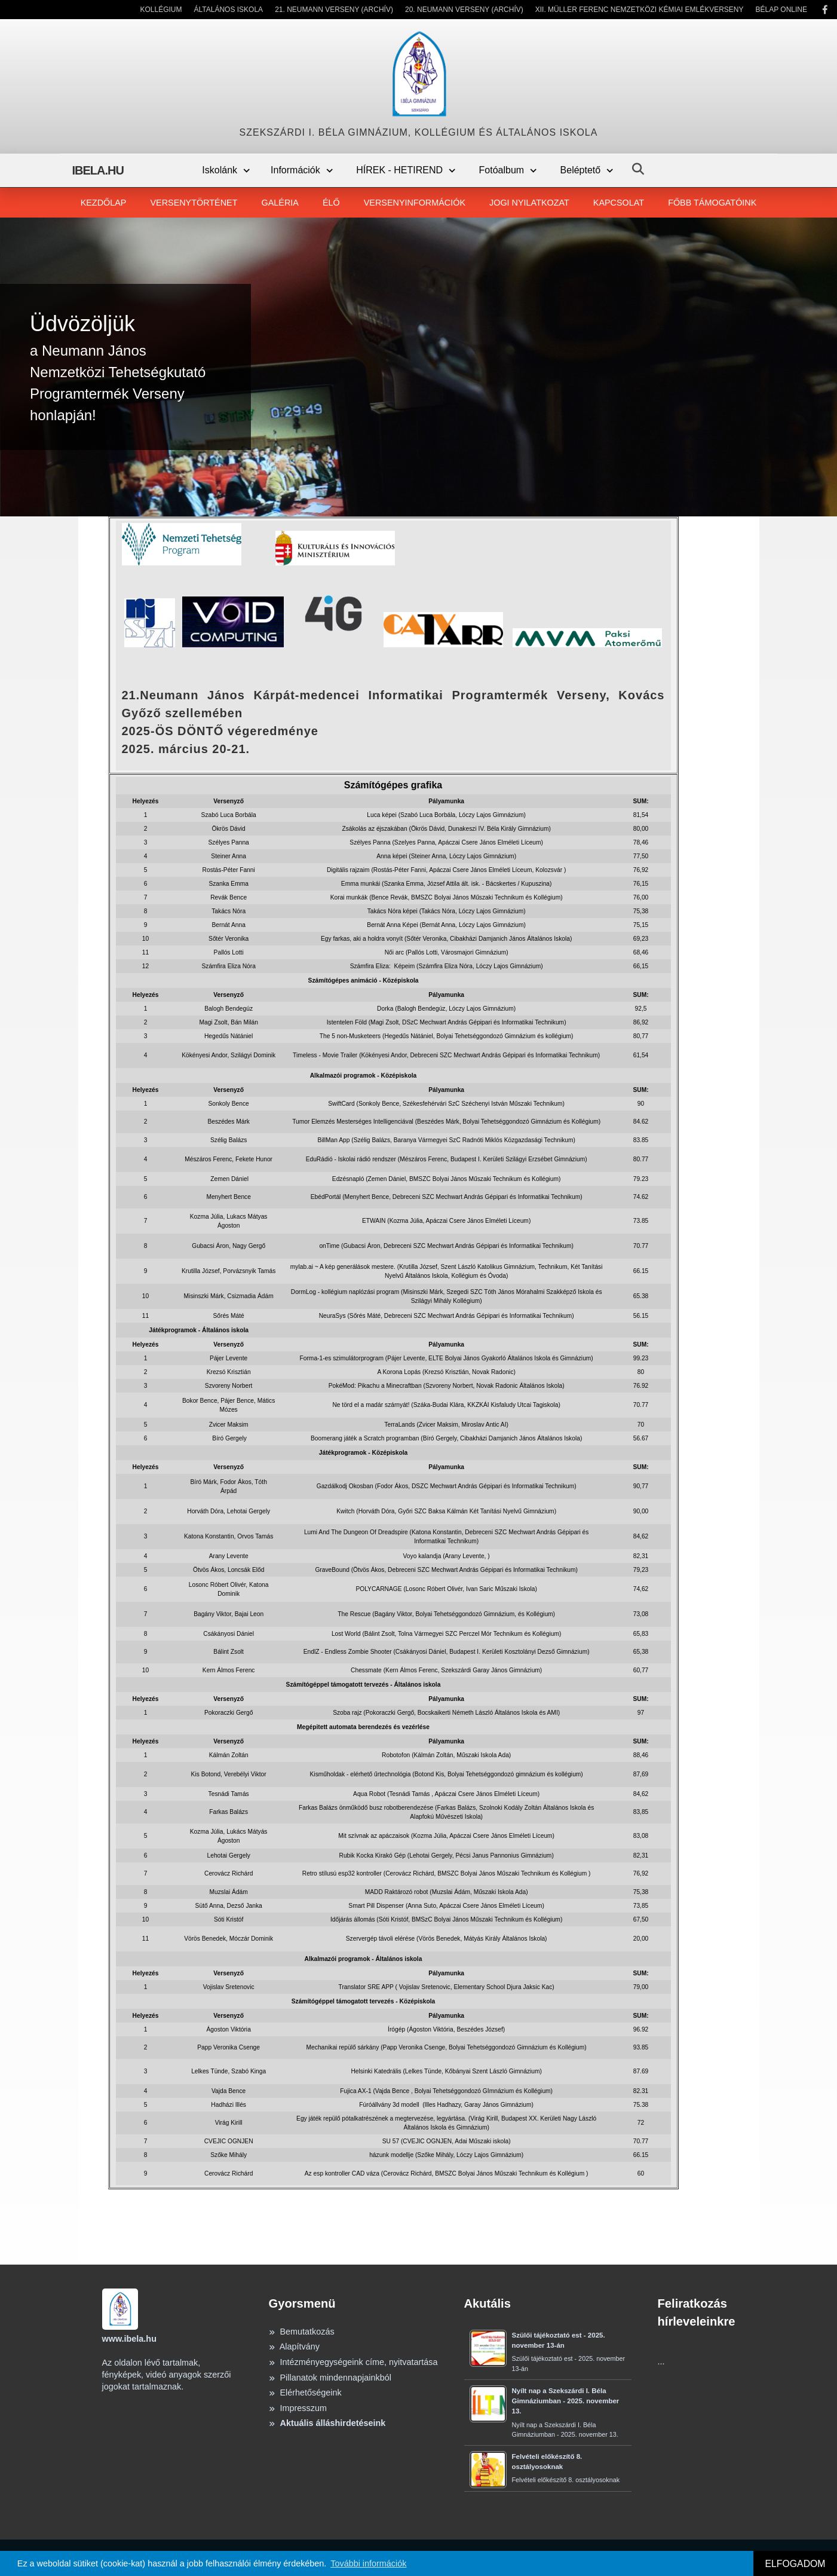 The image size is (837, 2576). Describe the element at coordinates (193, 202) in the screenshot. I see `Versenytörténet` at that location.